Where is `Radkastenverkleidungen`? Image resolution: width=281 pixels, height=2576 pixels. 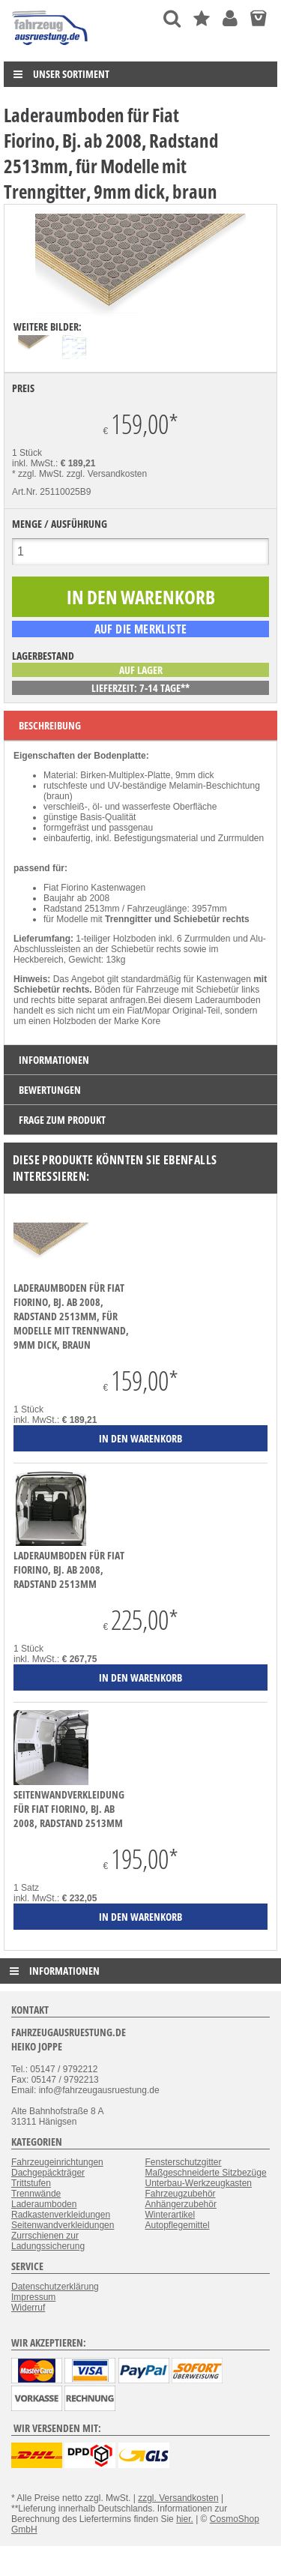
Radkastenverkleidungen is located at coordinates (60, 2214).